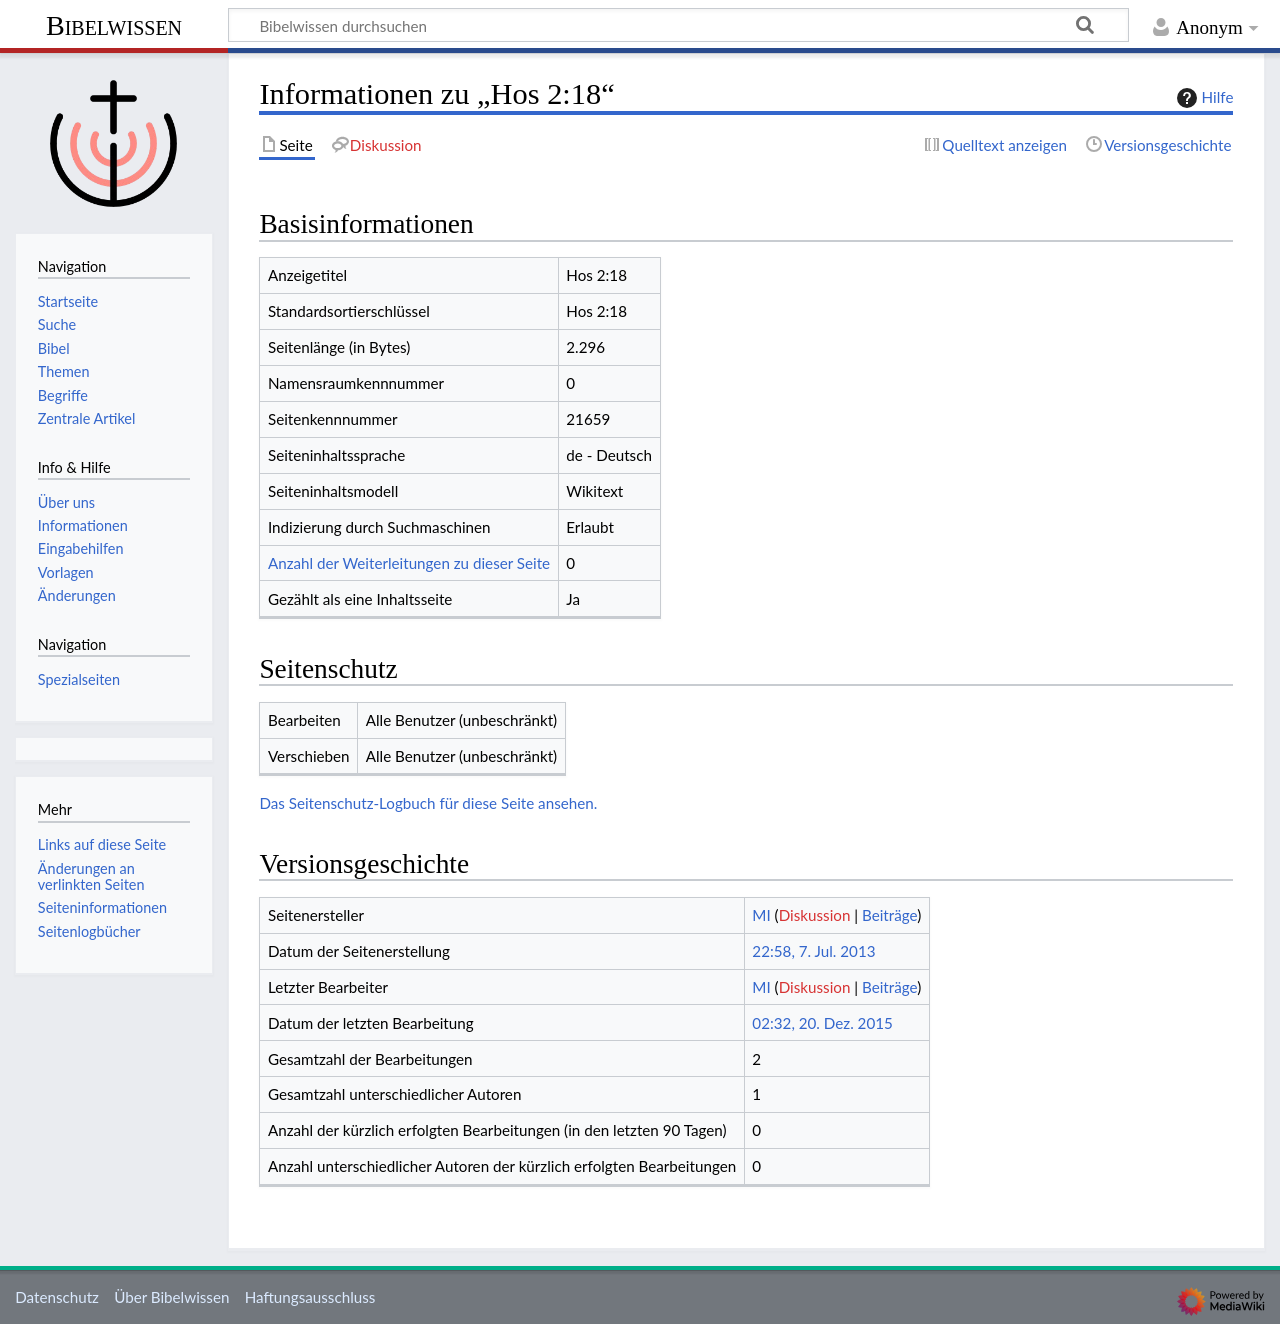 The image size is (1280, 1324). Describe the element at coordinates (813, 951) in the screenshot. I see `22:58, 7. Jul. 2013` at that location.